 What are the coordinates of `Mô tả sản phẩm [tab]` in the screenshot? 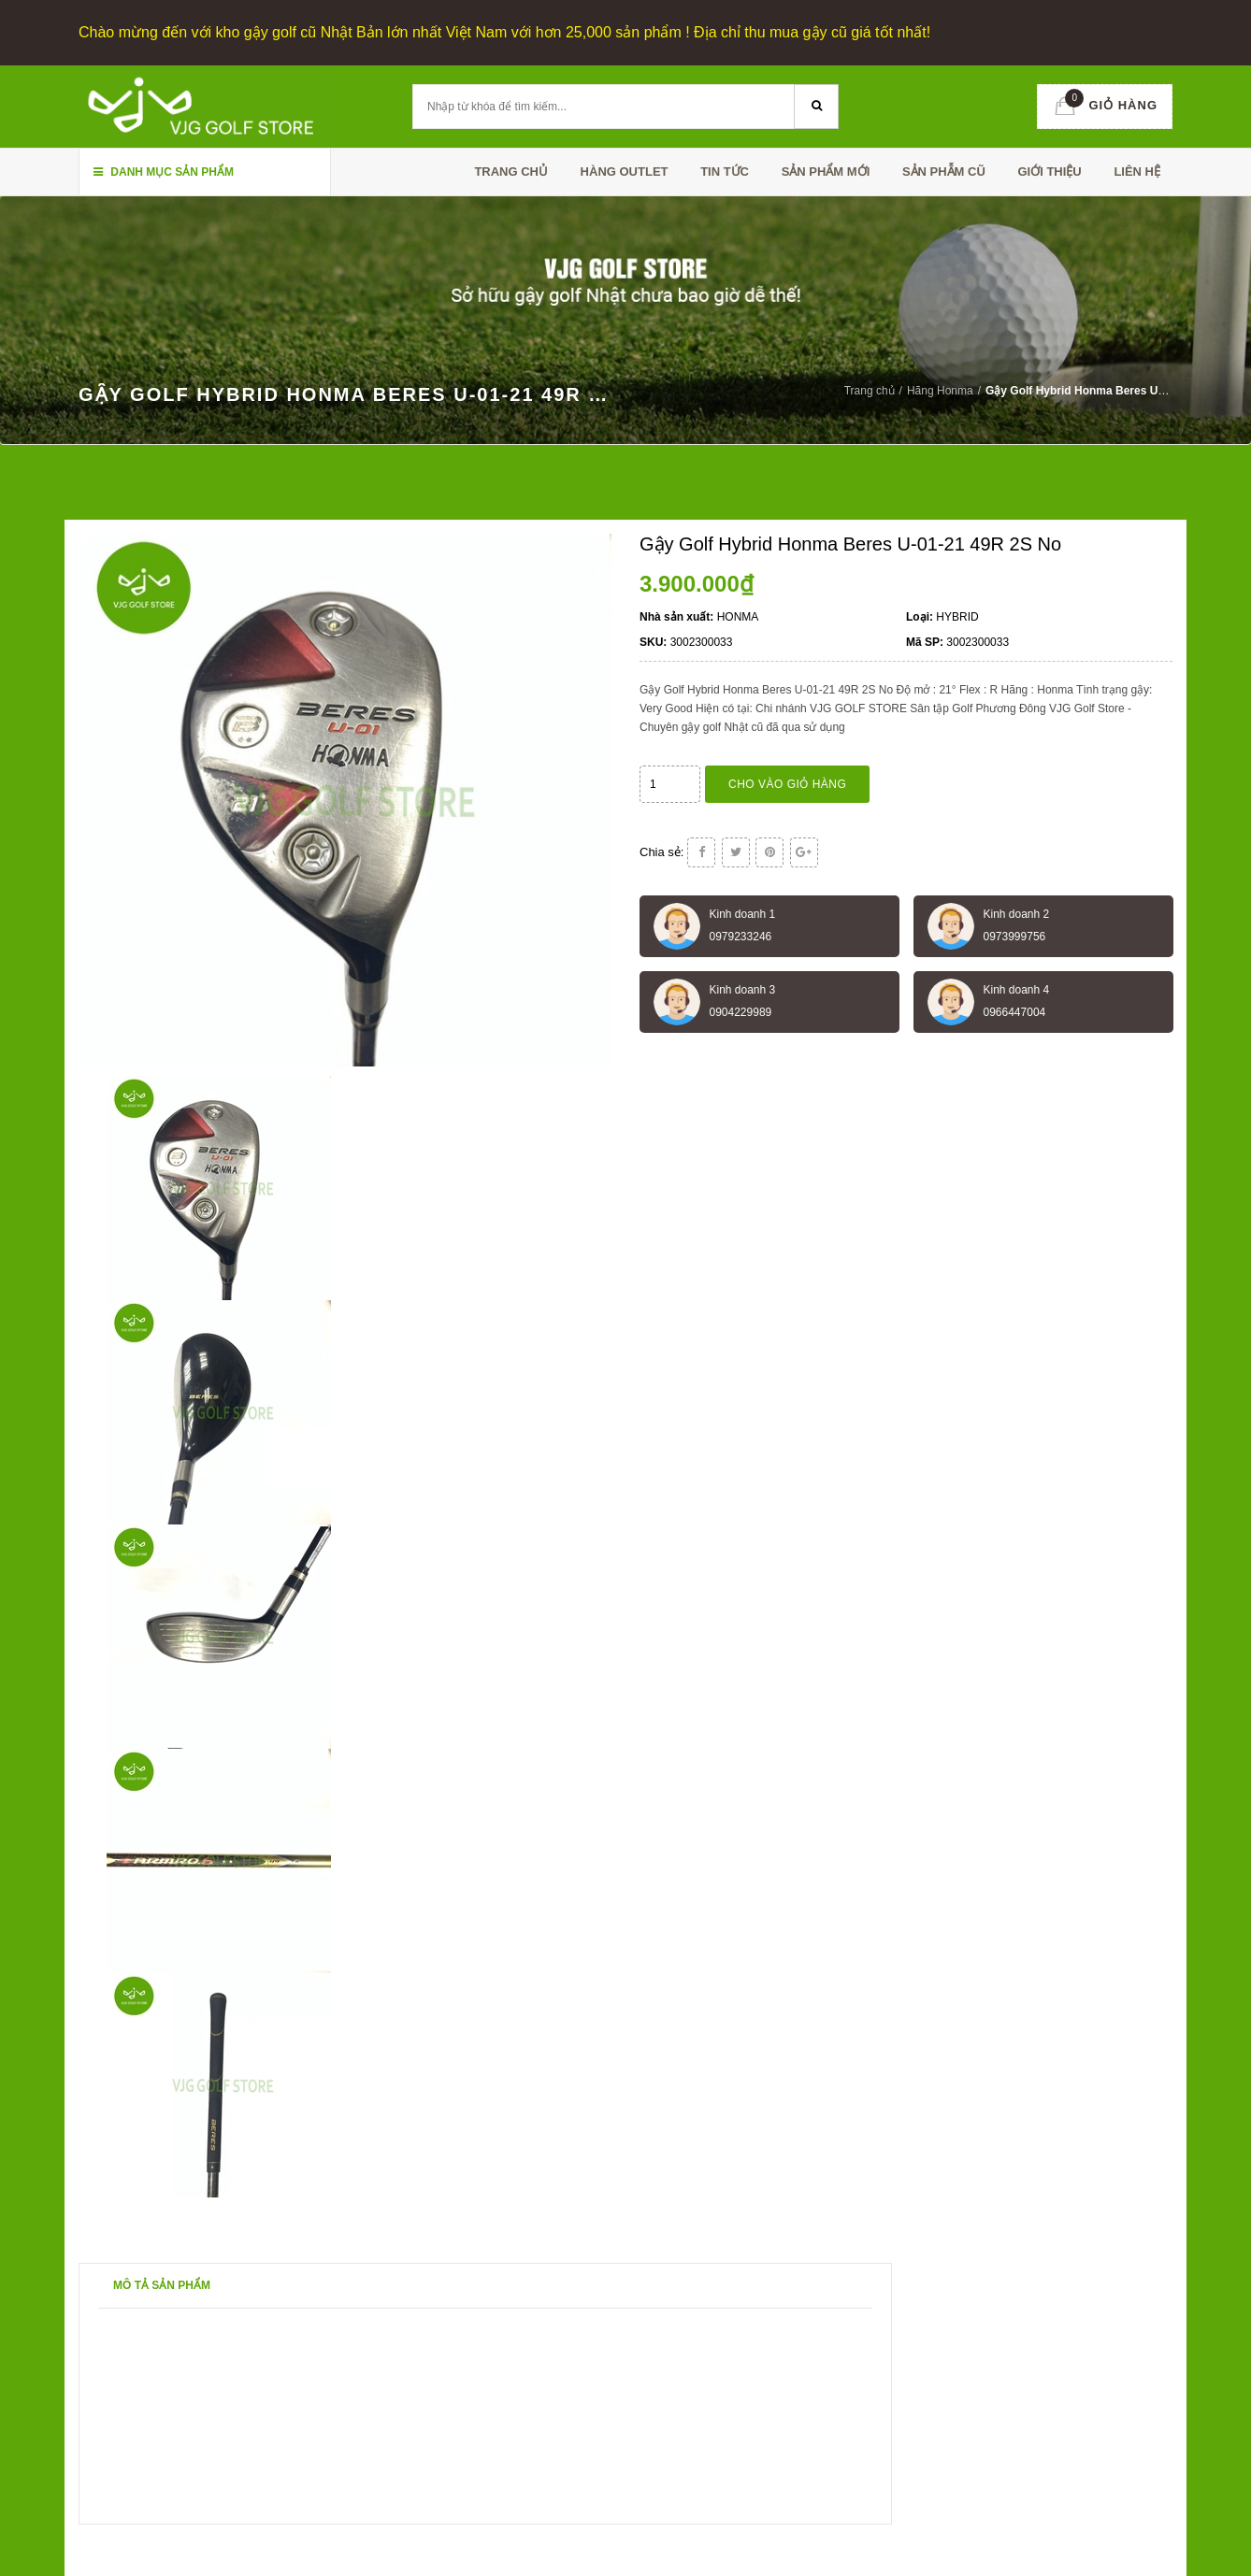 It's located at (161, 2285).